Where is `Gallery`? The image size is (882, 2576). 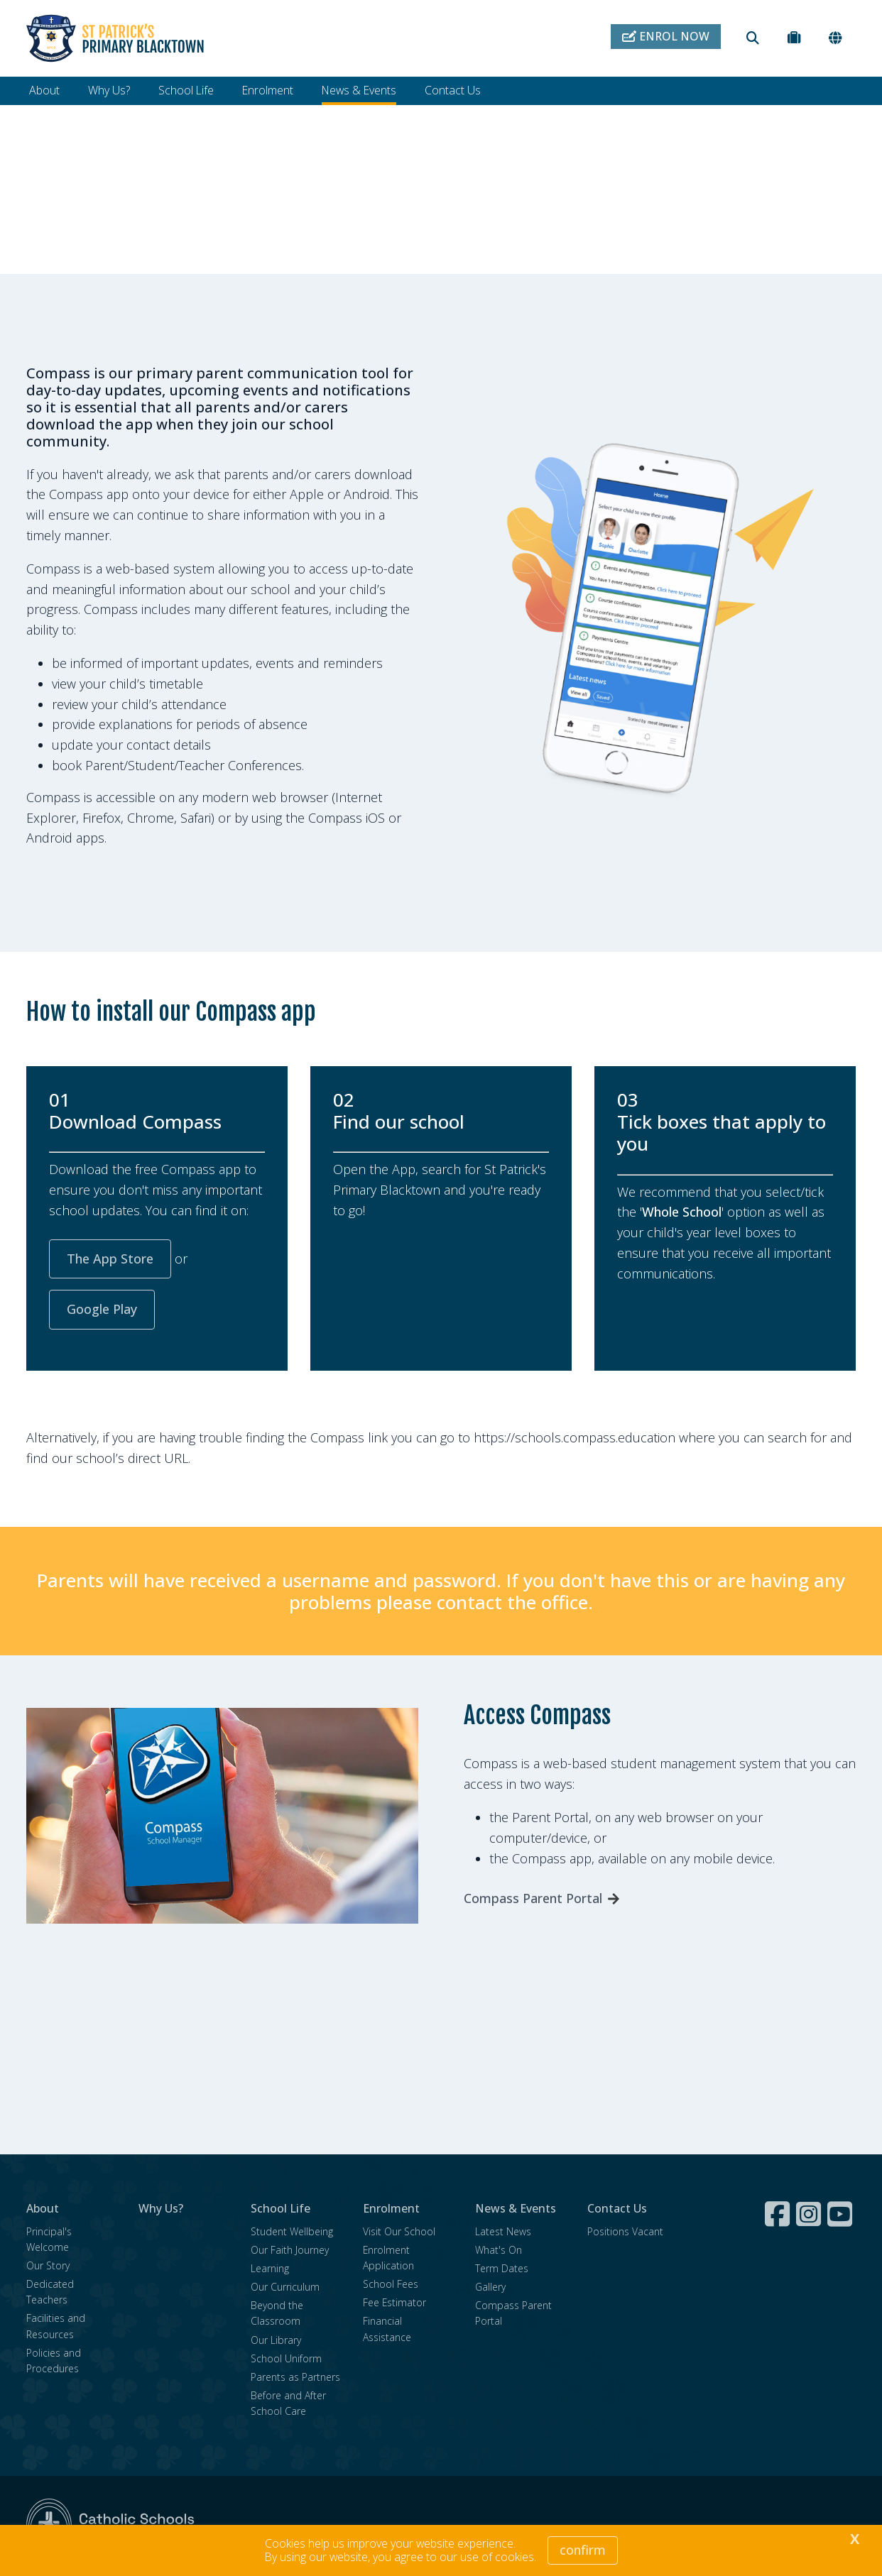 Gallery is located at coordinates (490, 2288).